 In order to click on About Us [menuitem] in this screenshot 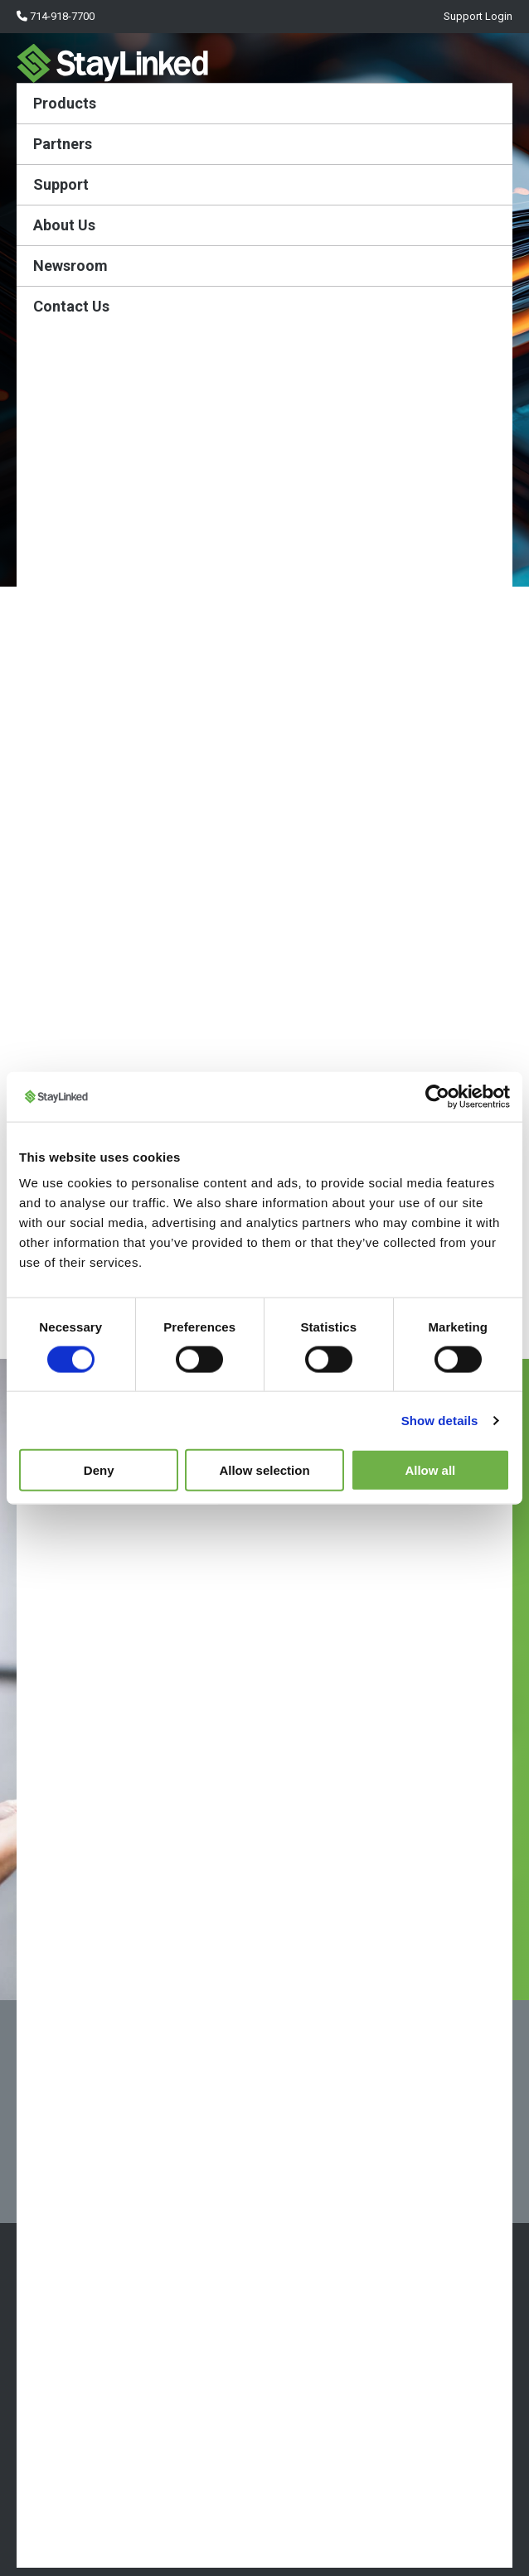, I will do `click(64, 225)`.